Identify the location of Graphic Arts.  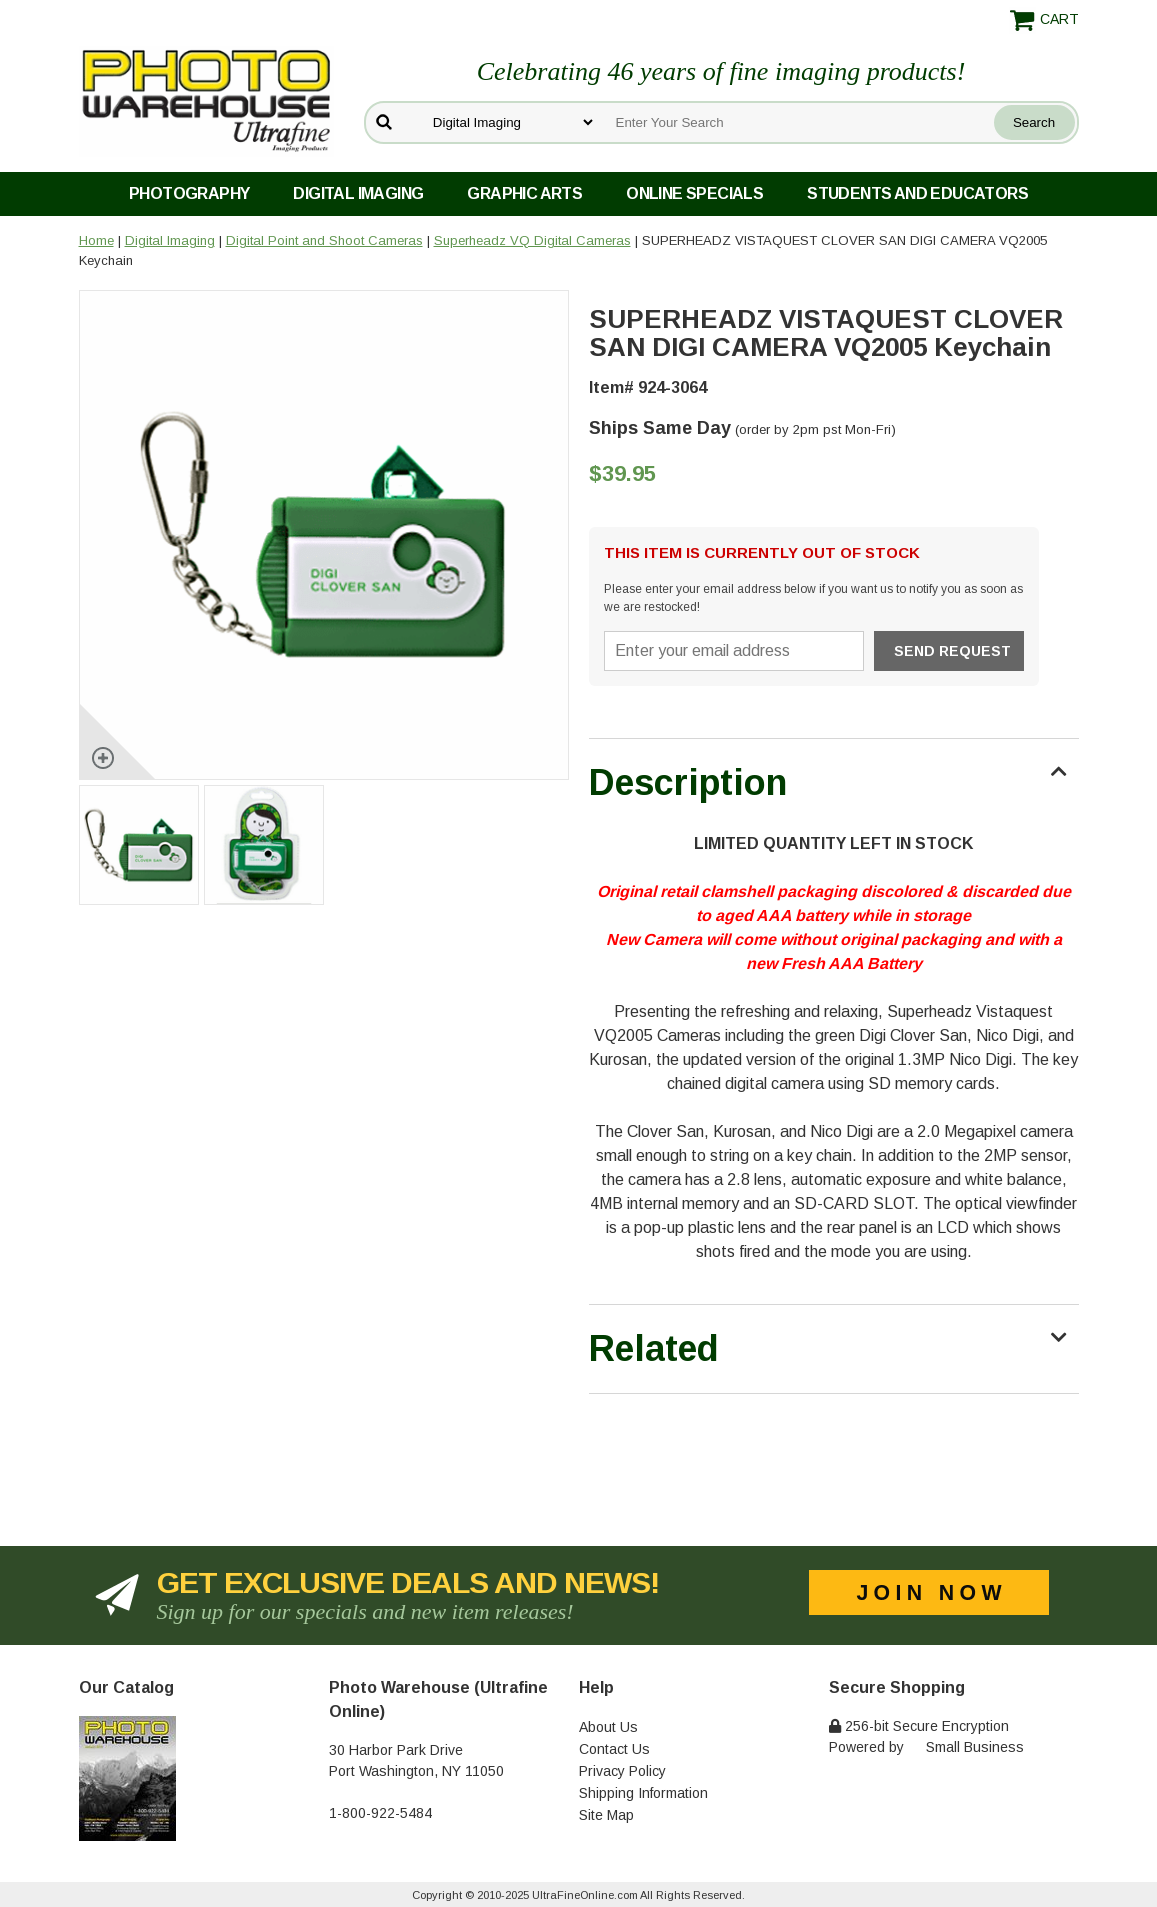
(524, 193).